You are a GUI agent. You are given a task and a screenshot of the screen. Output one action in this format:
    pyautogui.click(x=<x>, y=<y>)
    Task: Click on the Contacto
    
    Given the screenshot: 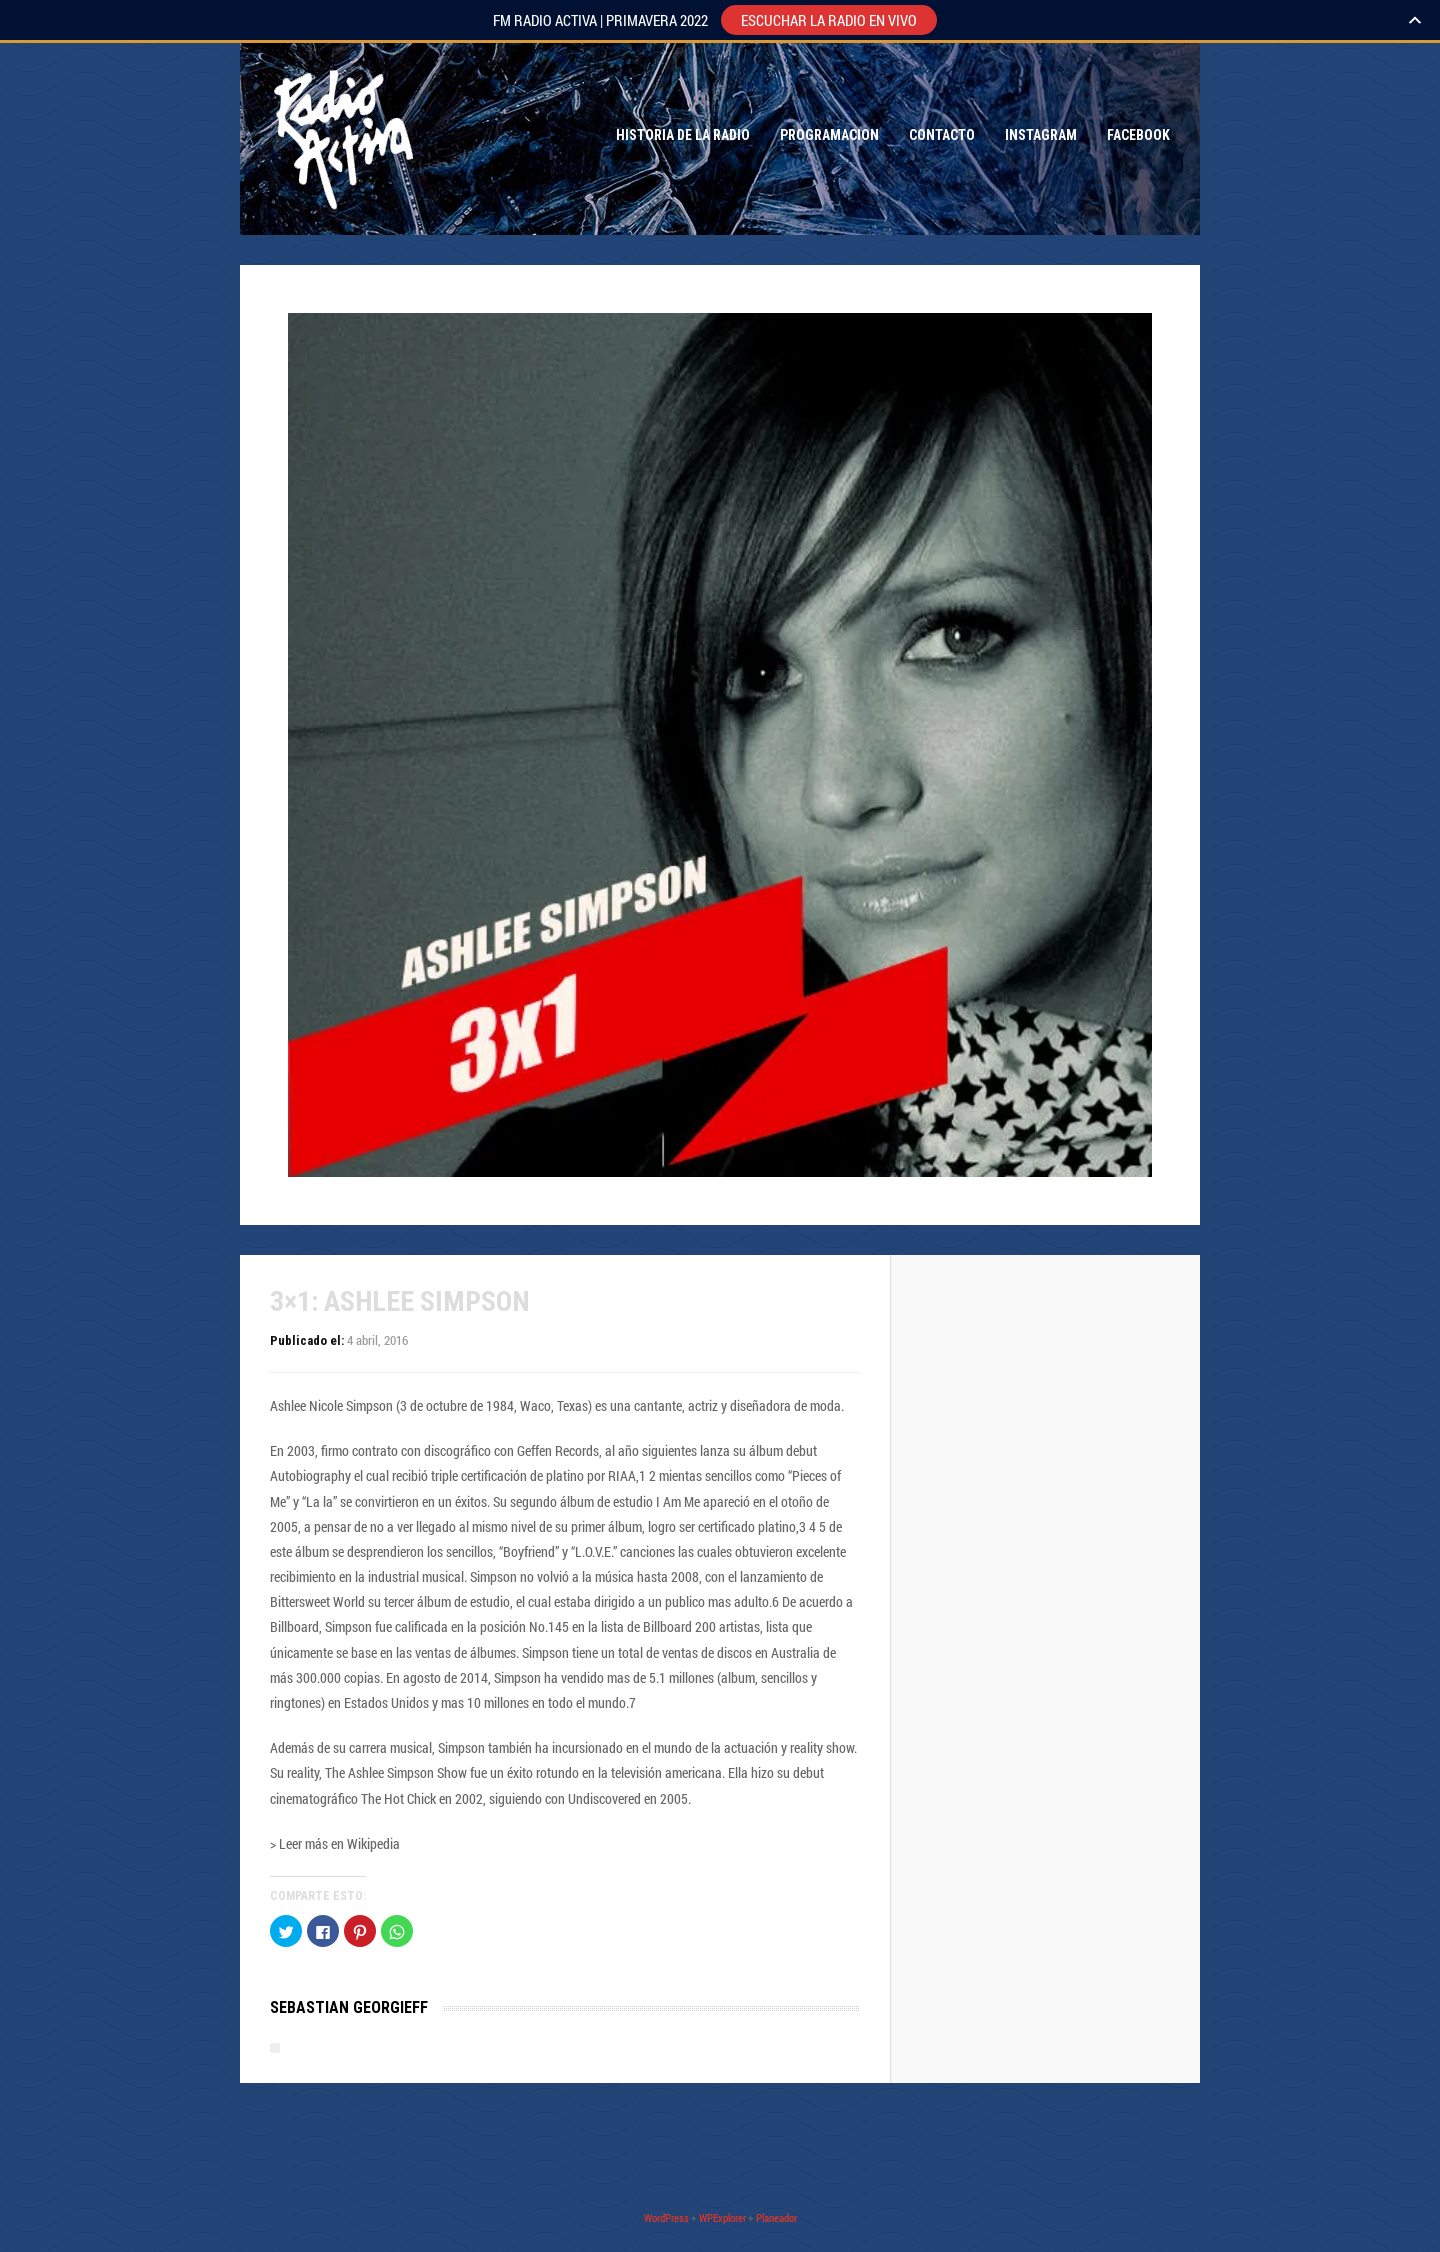 What is the action you would take?
    pyautogui.click(x=942, y=135)
    